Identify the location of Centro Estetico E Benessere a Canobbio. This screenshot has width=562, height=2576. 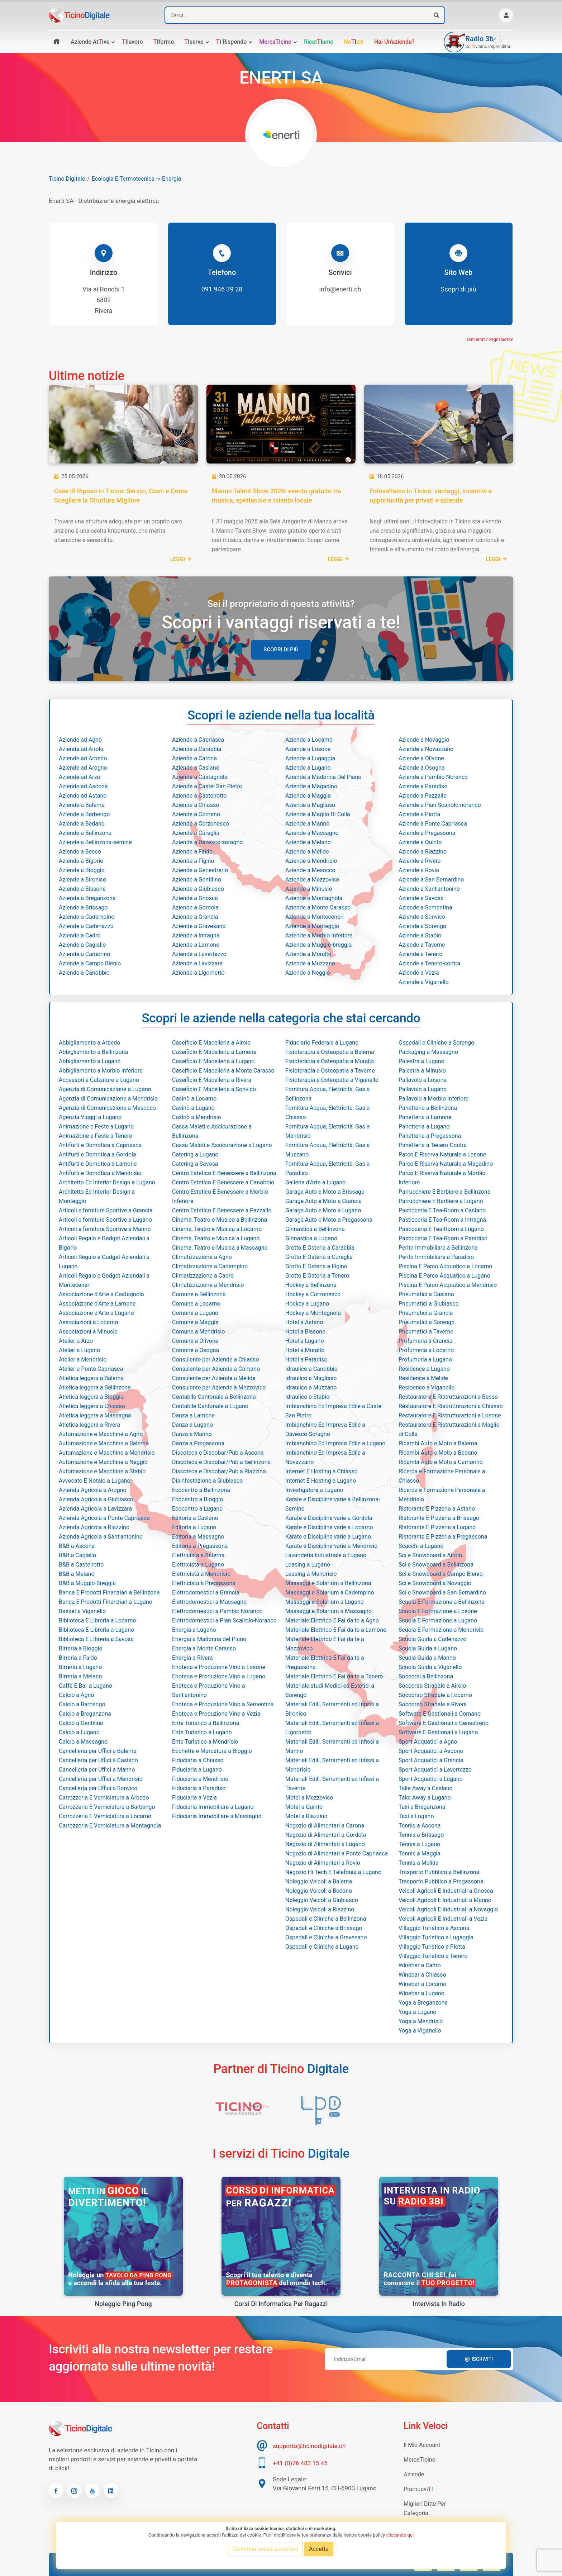
(223, 1182).